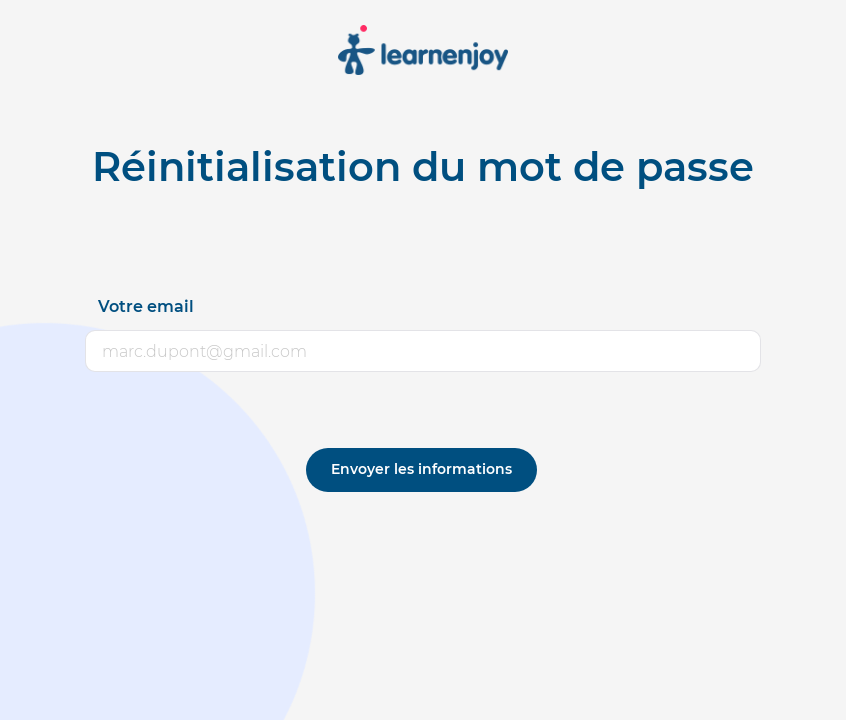 This screenshot has width=846, height=720. Describe the element at coordinates (146, 306) in the screenshot. I see `Votre email` at that location.